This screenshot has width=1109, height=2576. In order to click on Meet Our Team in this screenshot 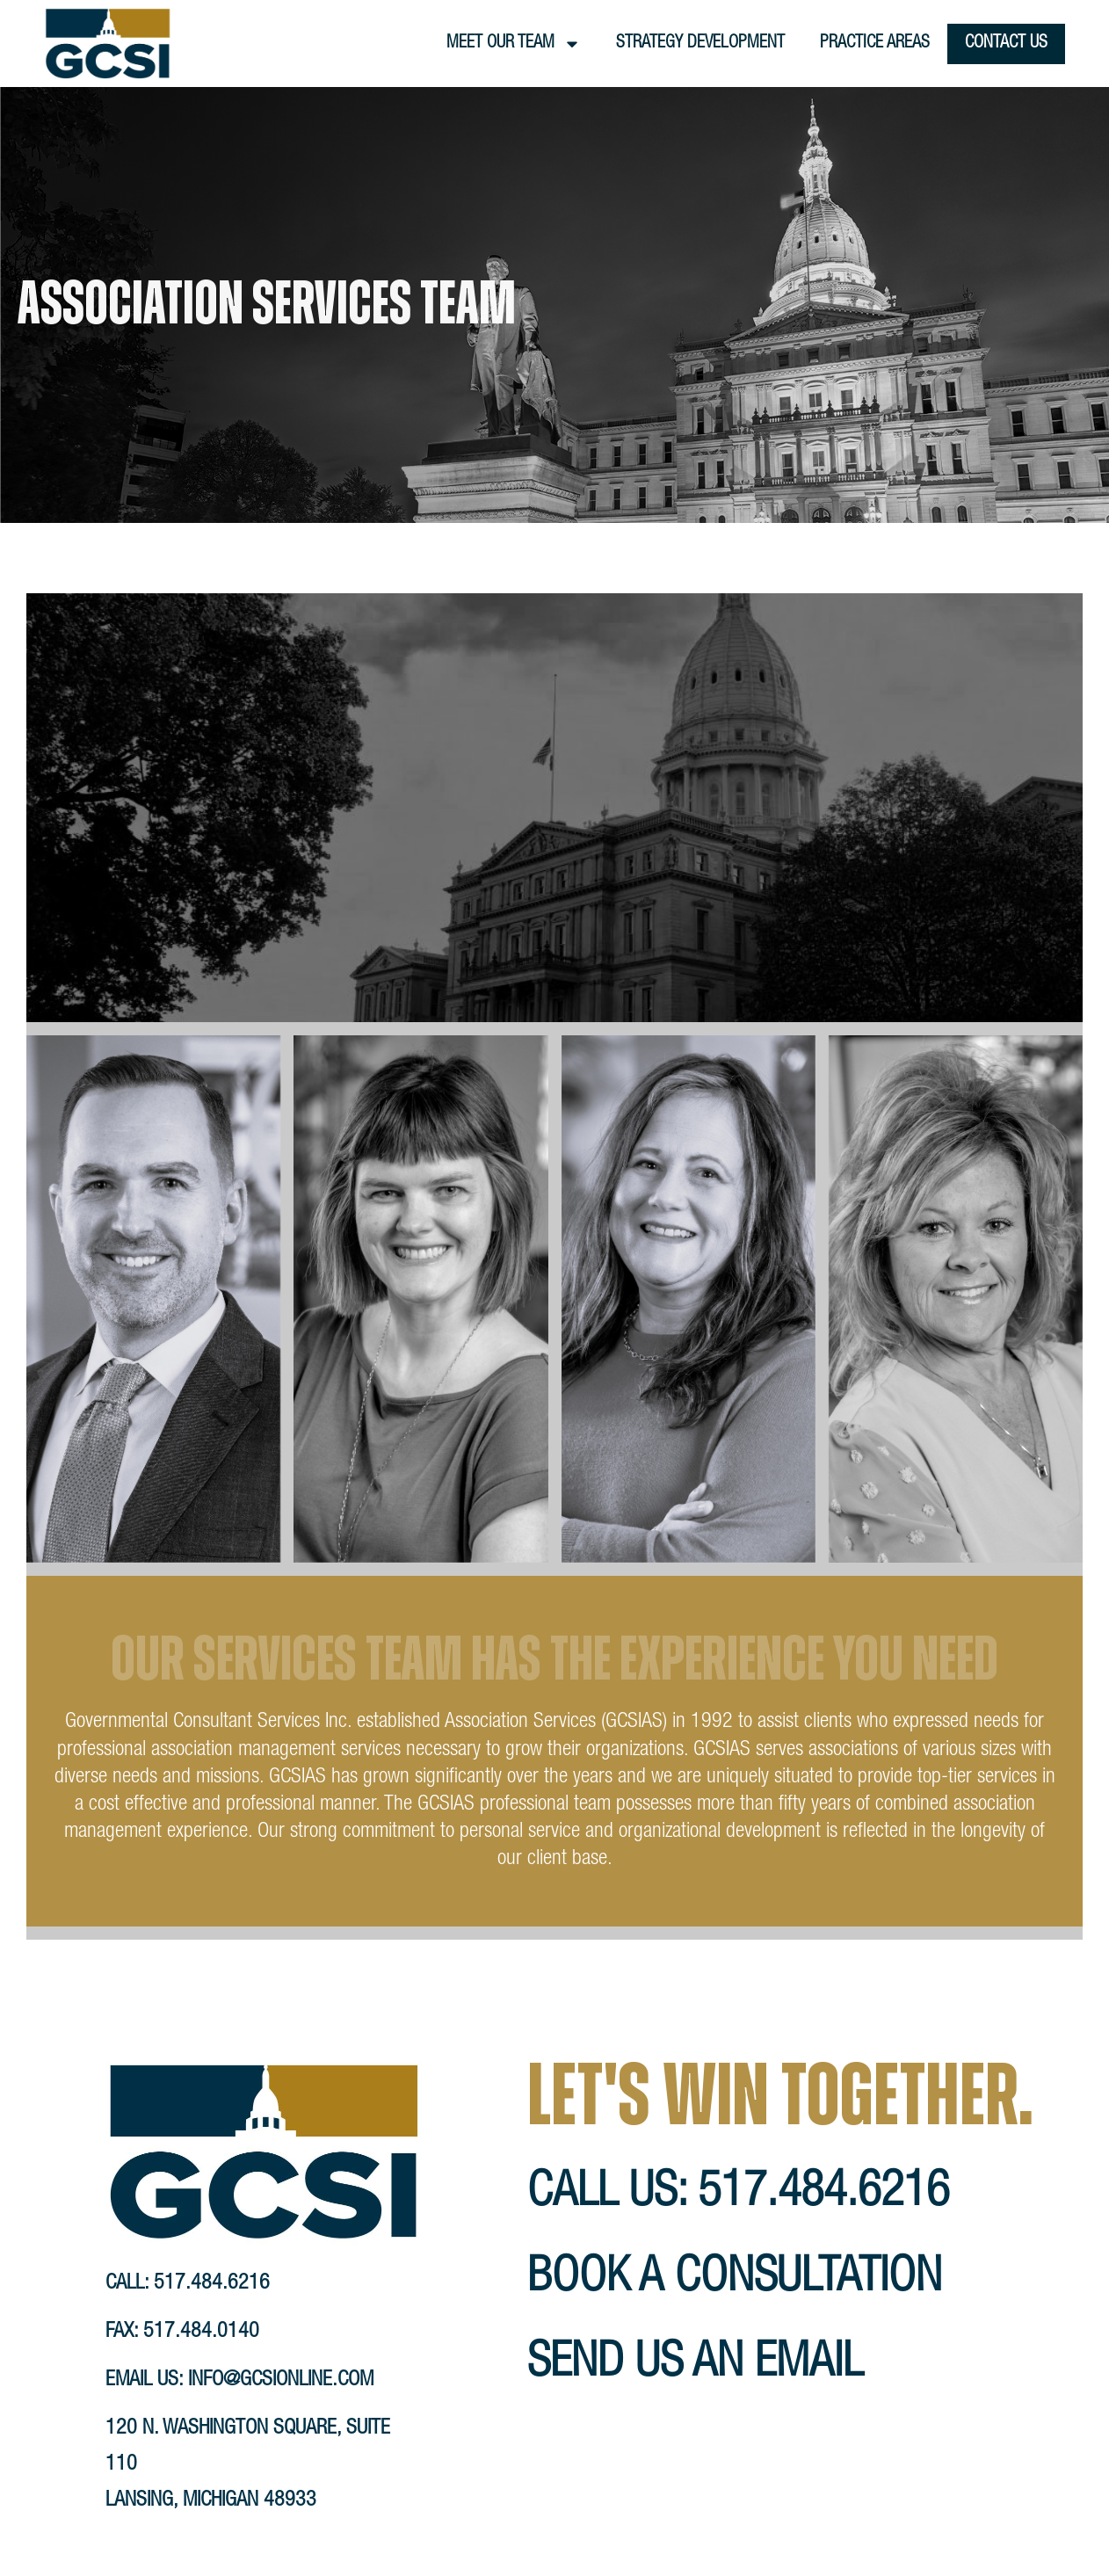, I will do `click(513, 44)`.